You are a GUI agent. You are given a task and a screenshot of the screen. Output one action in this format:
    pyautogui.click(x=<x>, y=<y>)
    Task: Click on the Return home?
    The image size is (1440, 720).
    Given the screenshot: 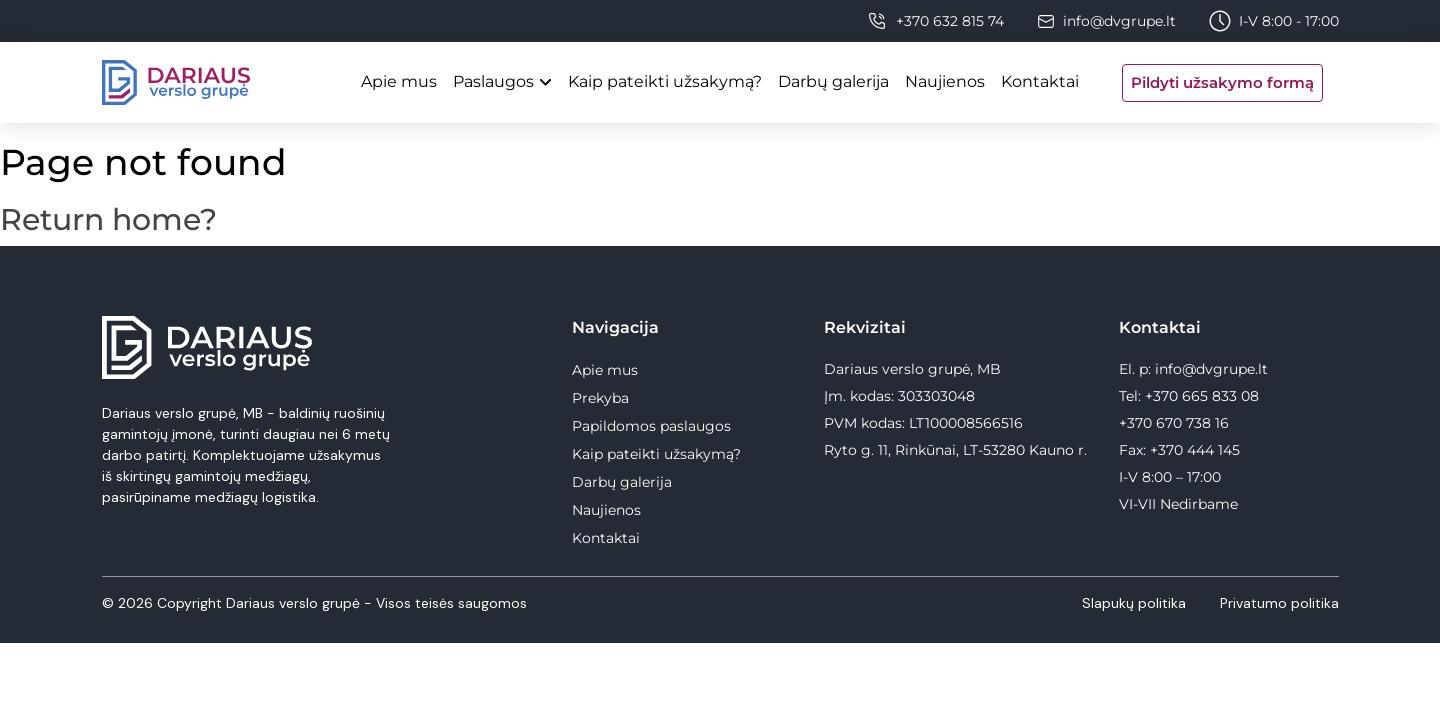 What is the action you would take?
    pyautogui.click(x=108, y=219)
    